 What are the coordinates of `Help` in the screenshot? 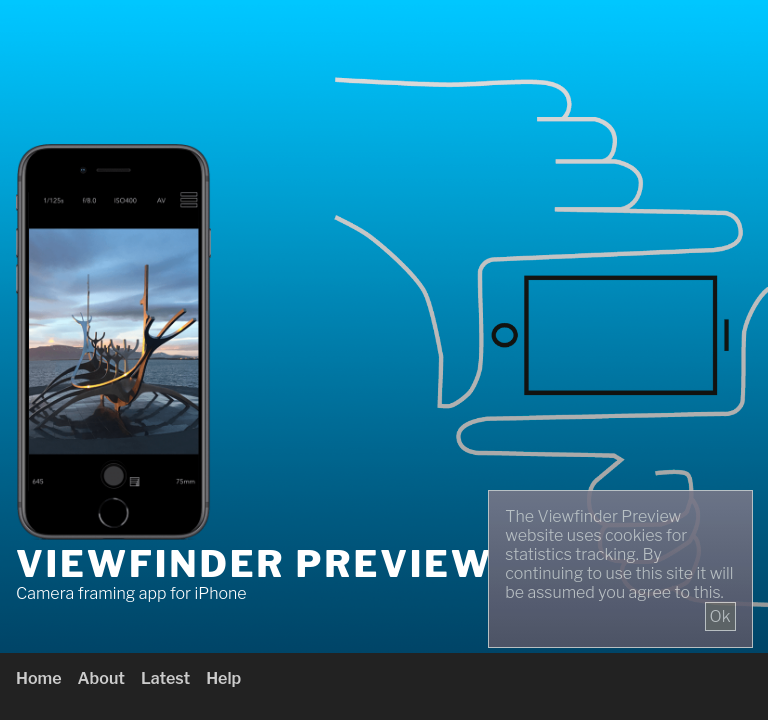 It's located at (223, 678).